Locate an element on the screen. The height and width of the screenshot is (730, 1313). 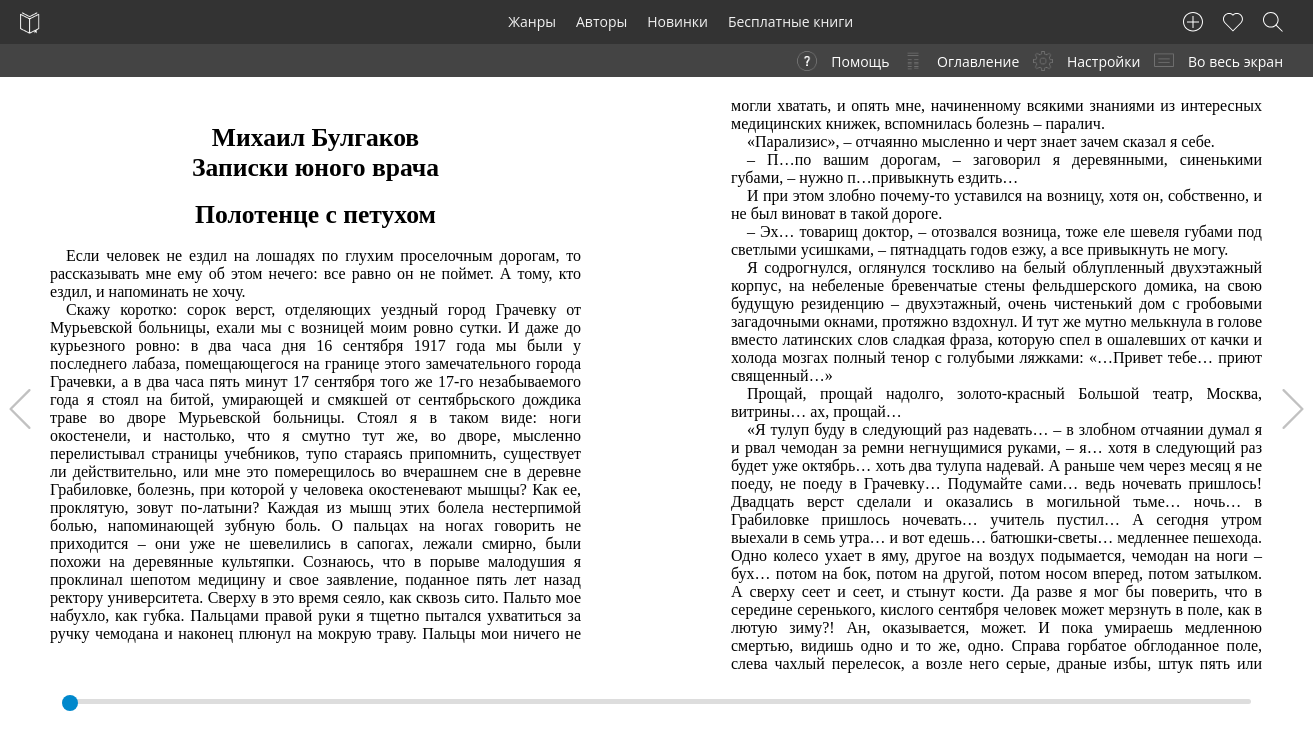
Авторы is located at coordinates (601, 21).